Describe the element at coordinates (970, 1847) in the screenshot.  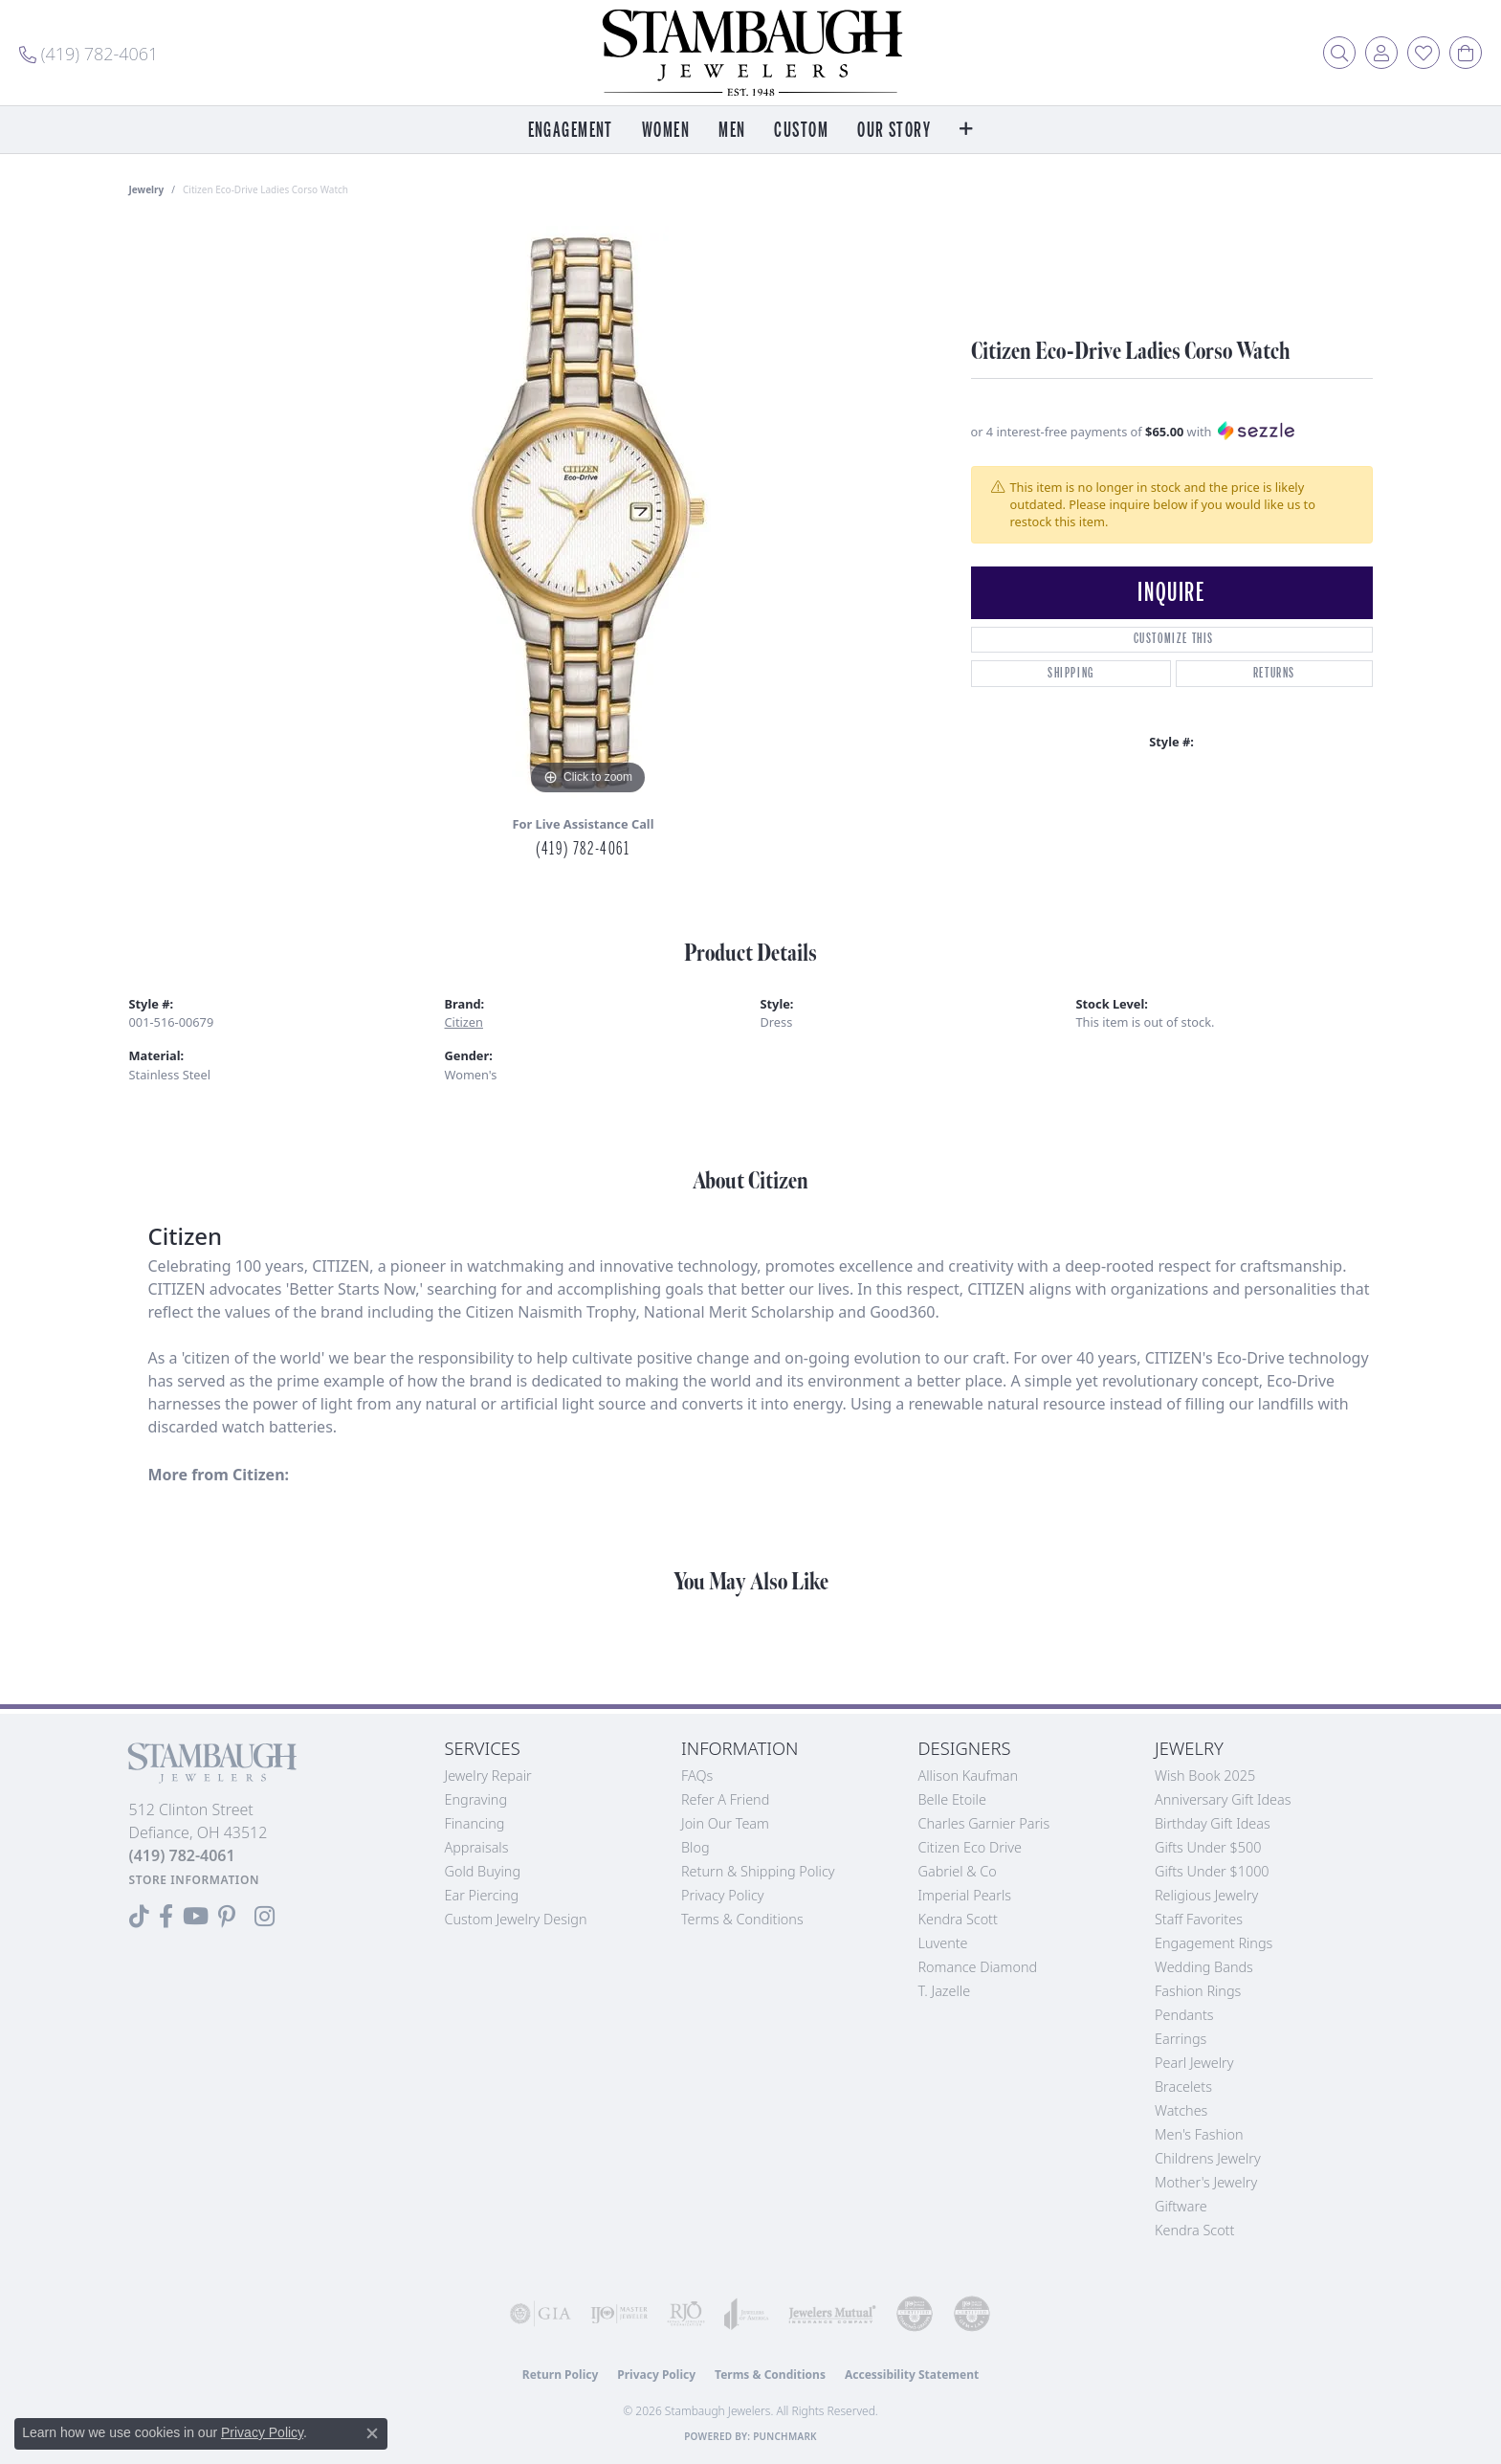
I see `Citizen Eco Drive` at that location.